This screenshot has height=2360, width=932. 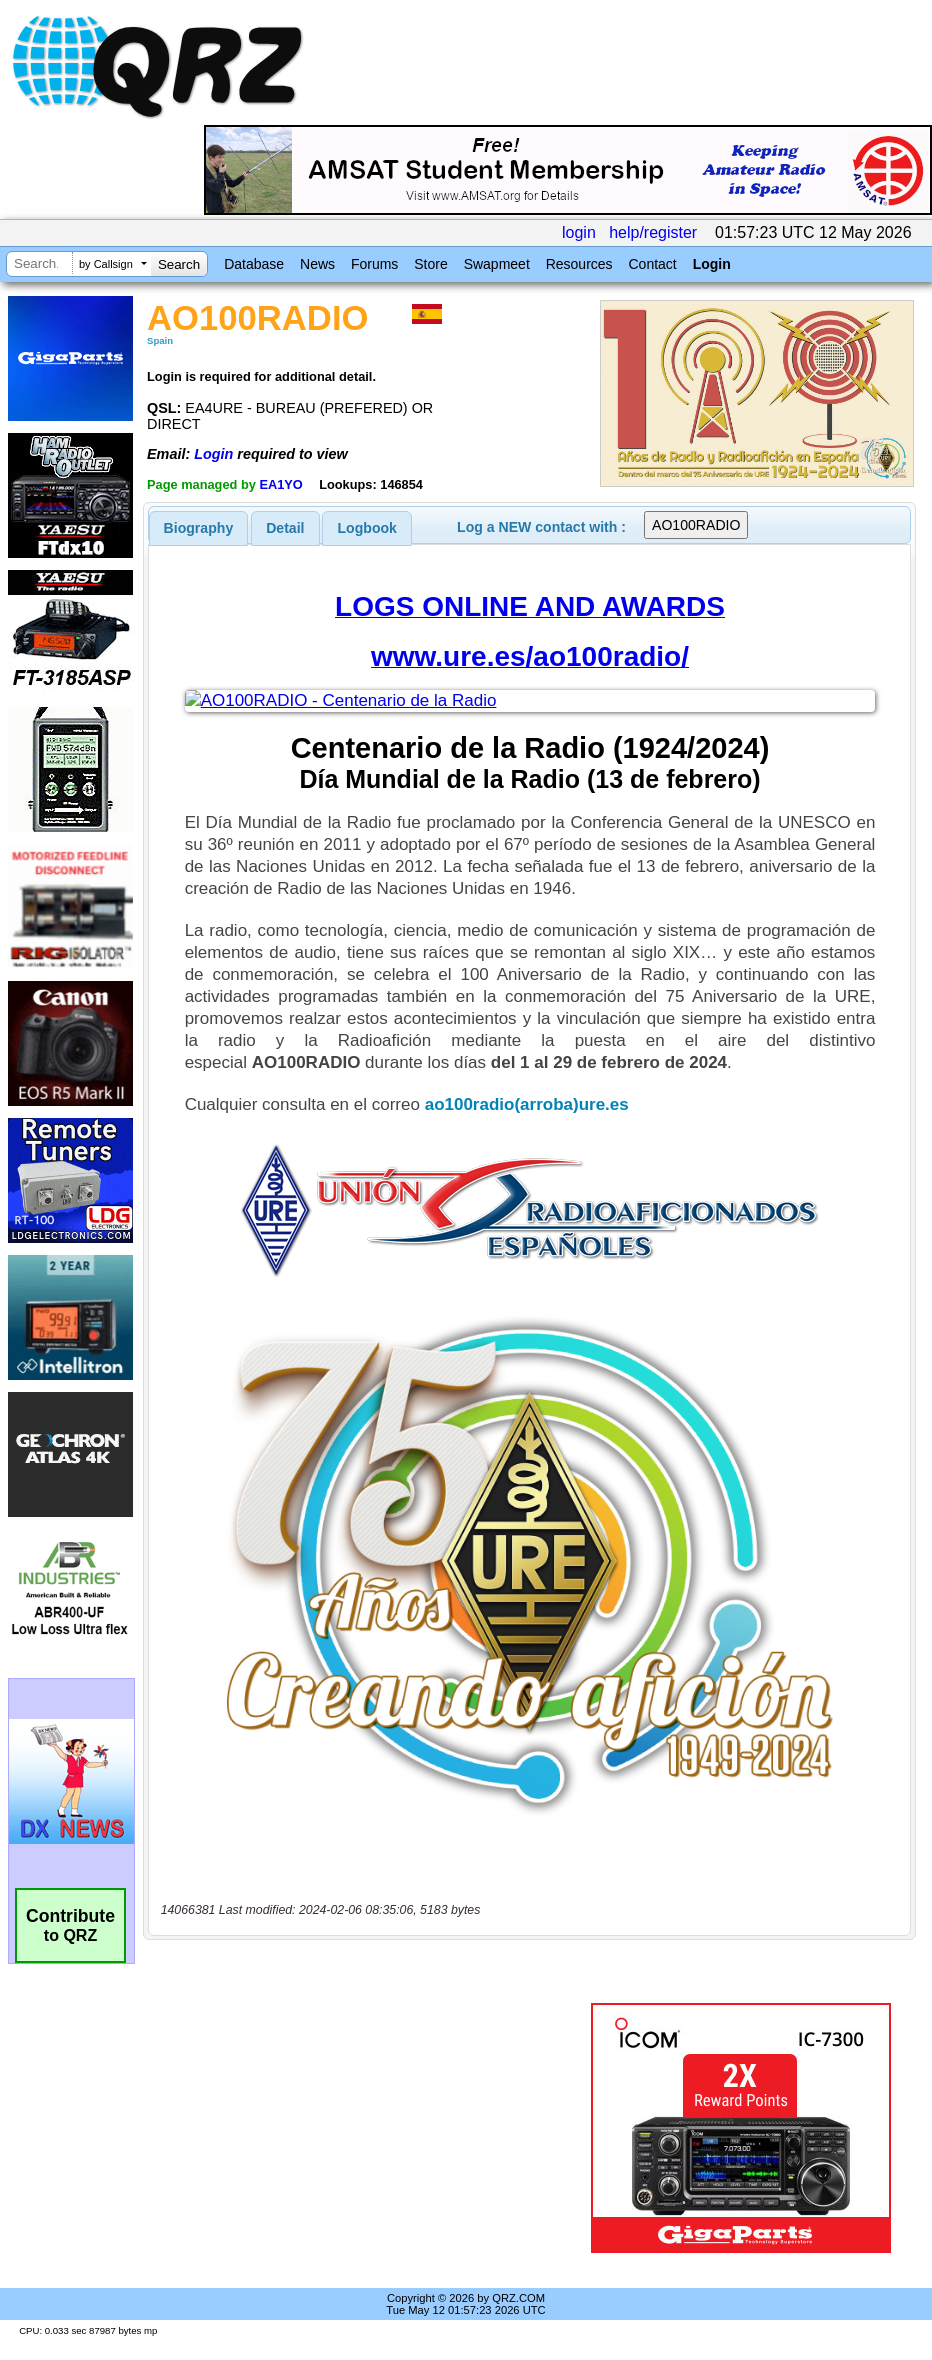 I want to click on Database, so click(x=254, y=264).